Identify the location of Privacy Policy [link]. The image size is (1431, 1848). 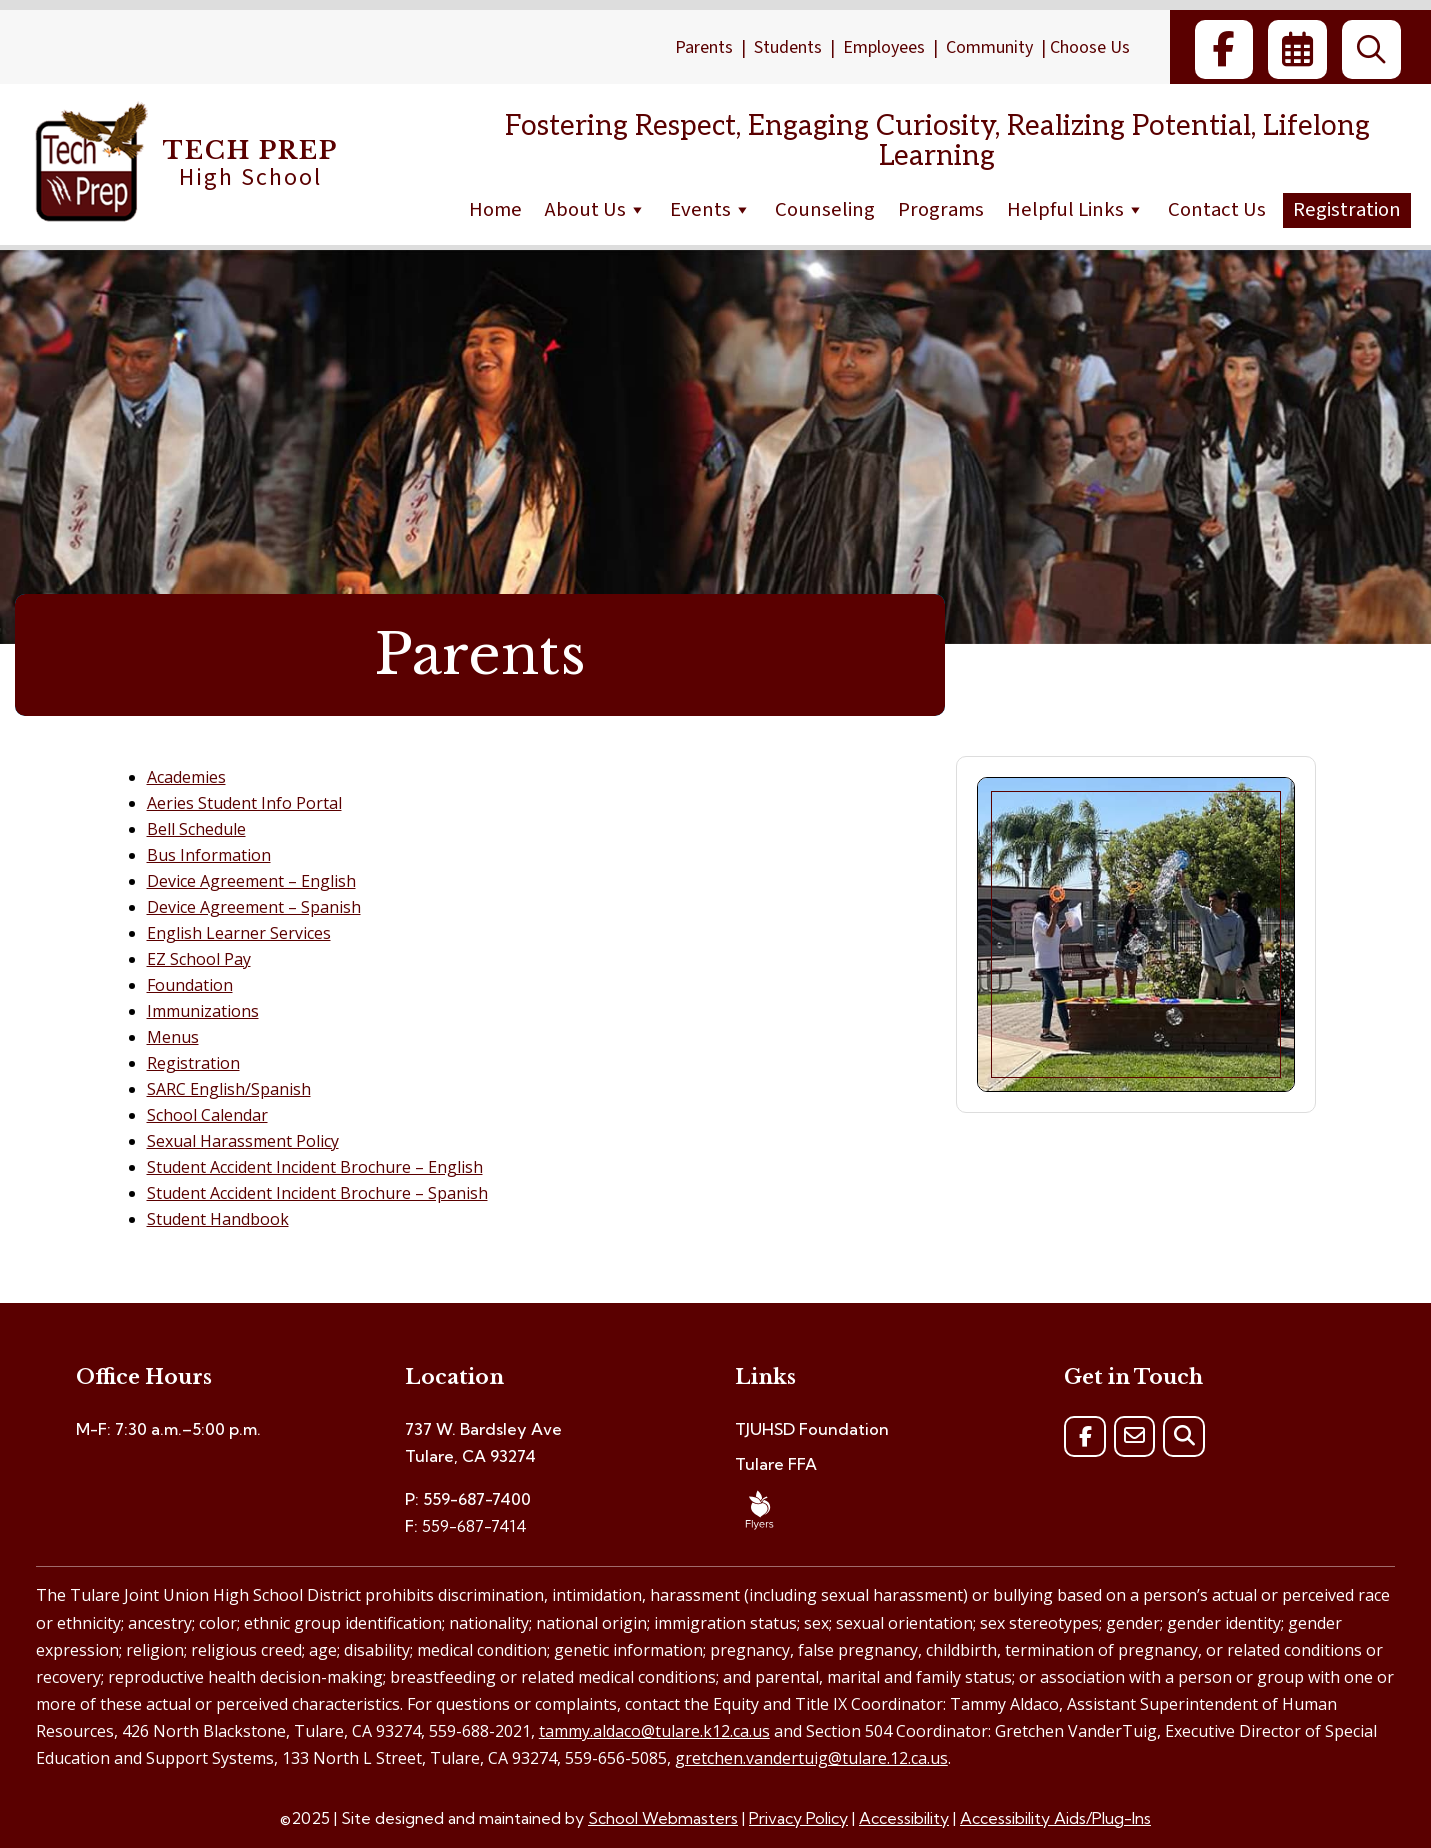
(798, 1818).